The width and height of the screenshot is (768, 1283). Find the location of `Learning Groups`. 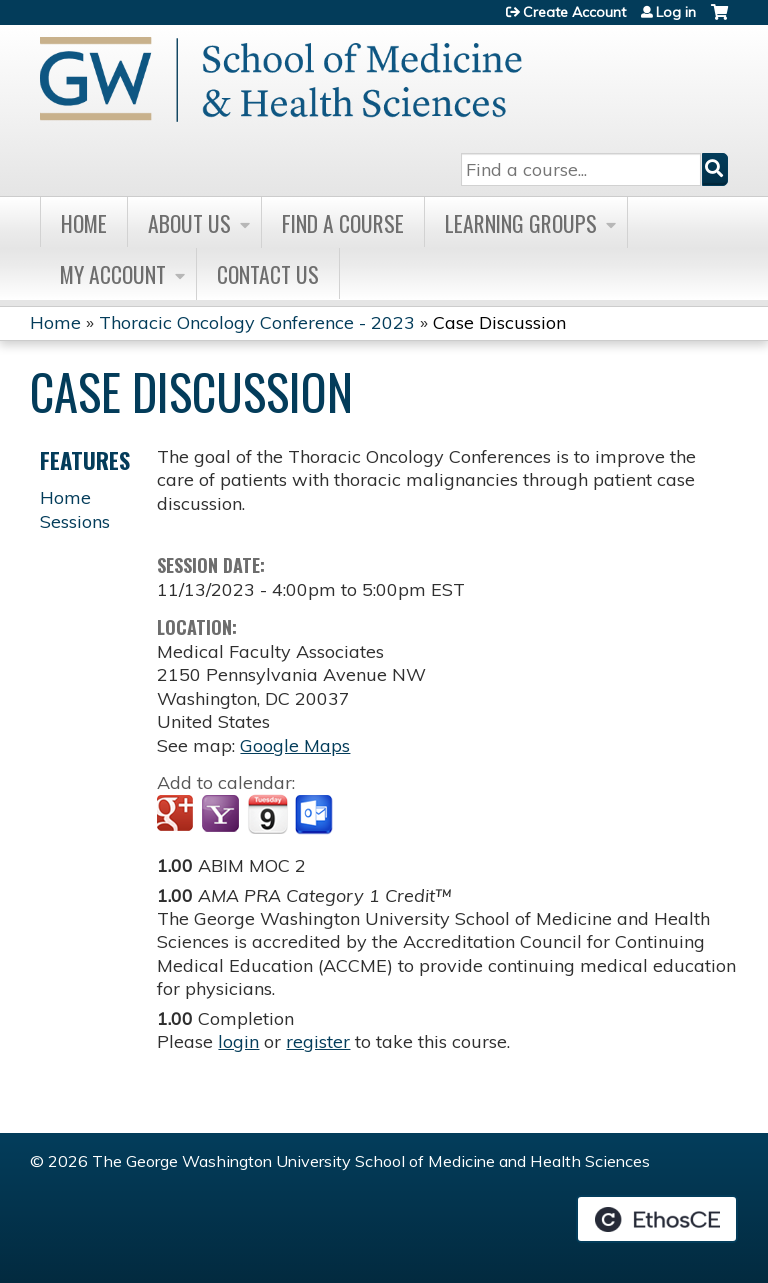

Learning Groups is located at coordinates (521, 223).